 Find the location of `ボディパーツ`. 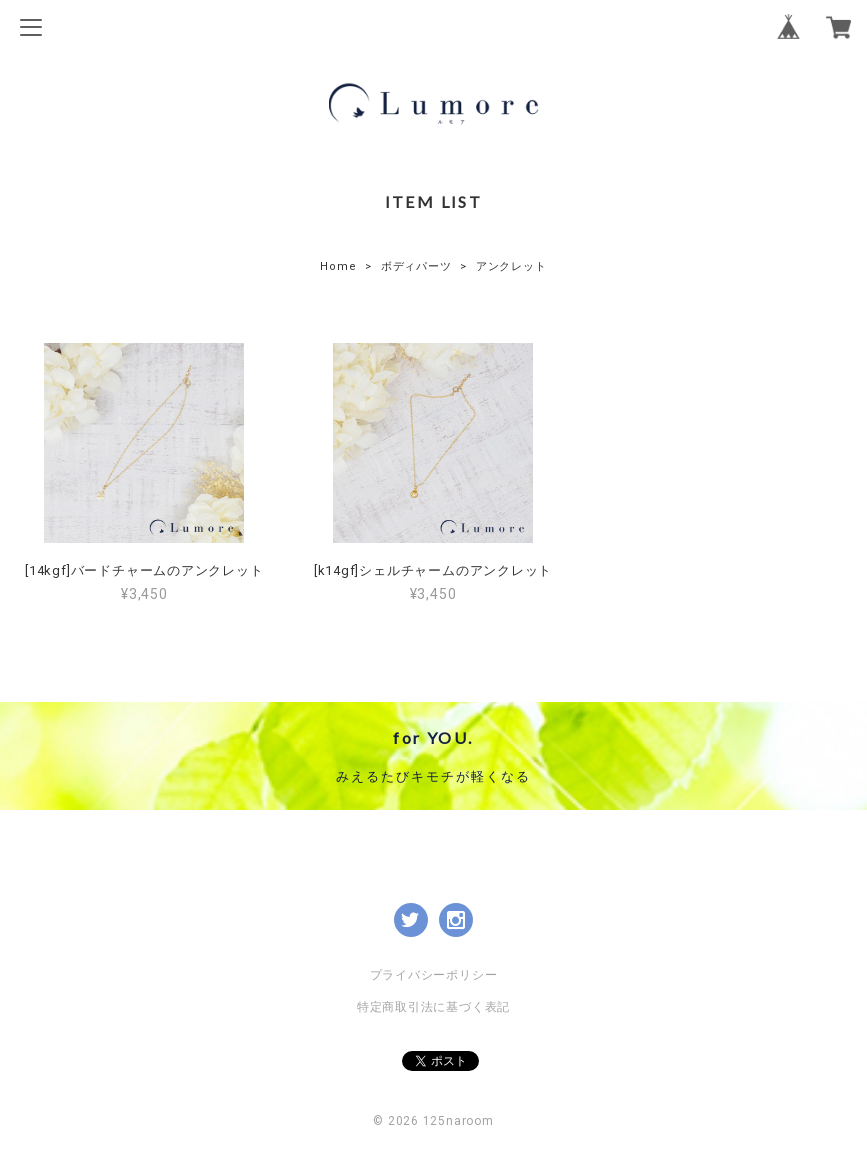

ボディパーツ is located at coordinates (416, 266).